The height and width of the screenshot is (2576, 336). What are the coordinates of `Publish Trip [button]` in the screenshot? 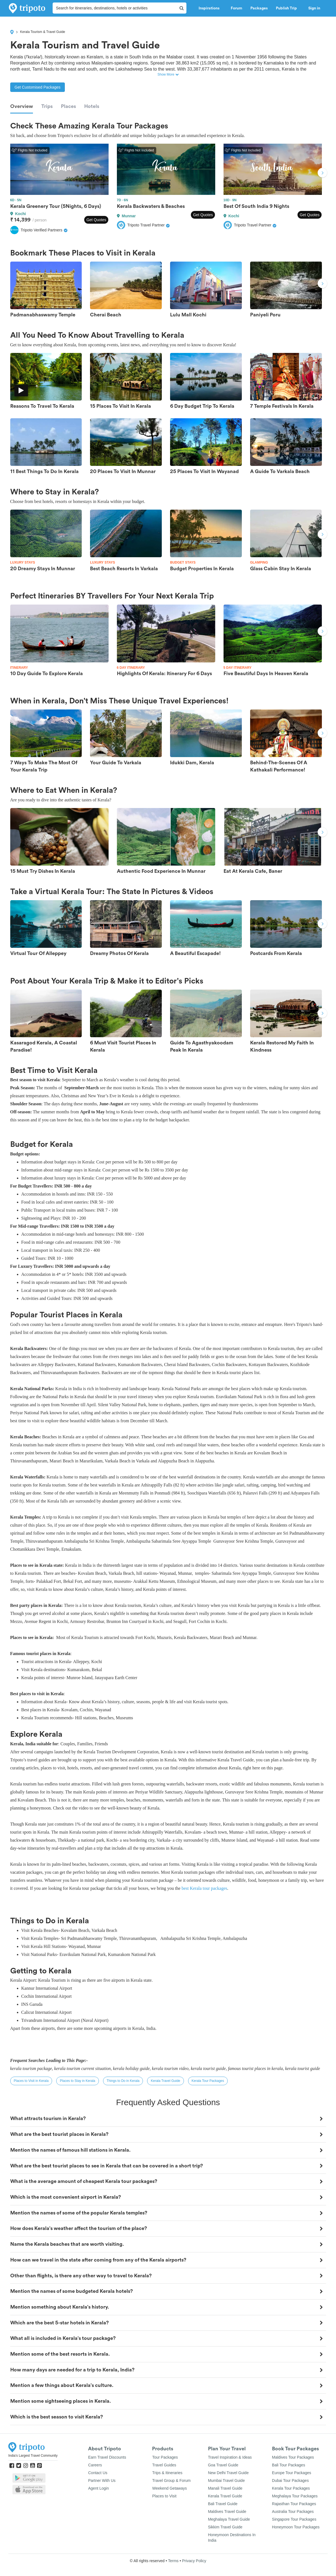 It's located at (288, 8).